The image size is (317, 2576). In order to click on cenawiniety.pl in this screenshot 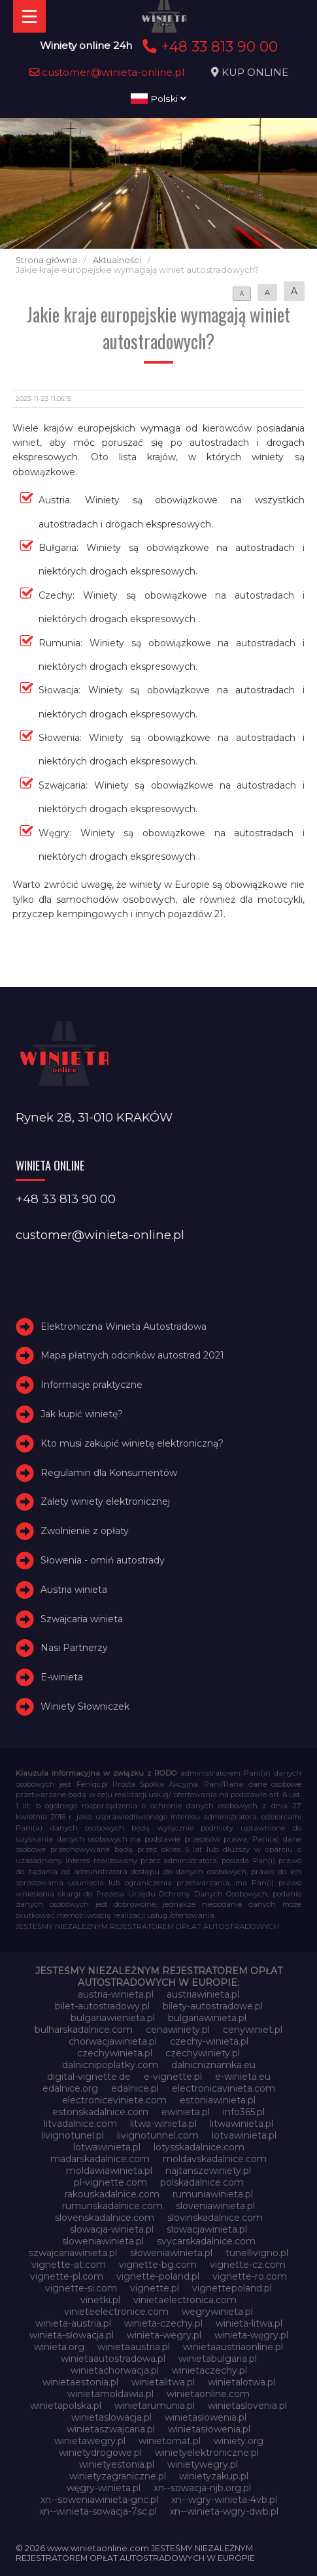, I will do `click(178, 2029)`.